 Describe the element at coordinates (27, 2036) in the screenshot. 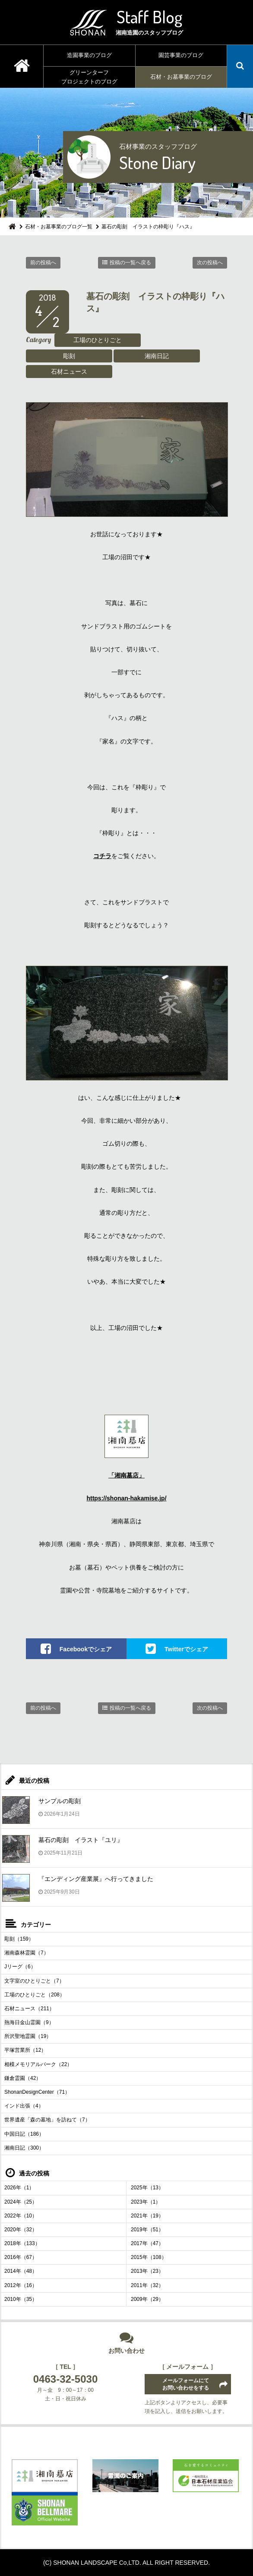

I see `所沢聖地霊園（19）` at that location.